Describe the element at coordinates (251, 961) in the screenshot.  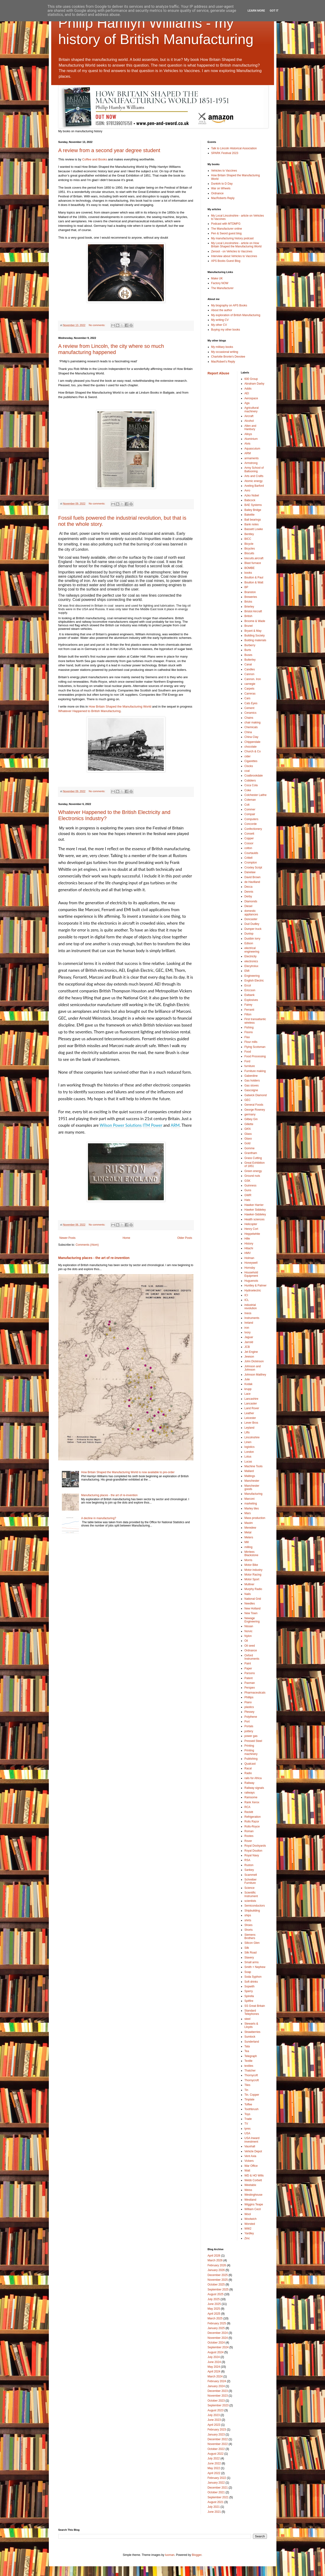
I see `electronics` at that location.